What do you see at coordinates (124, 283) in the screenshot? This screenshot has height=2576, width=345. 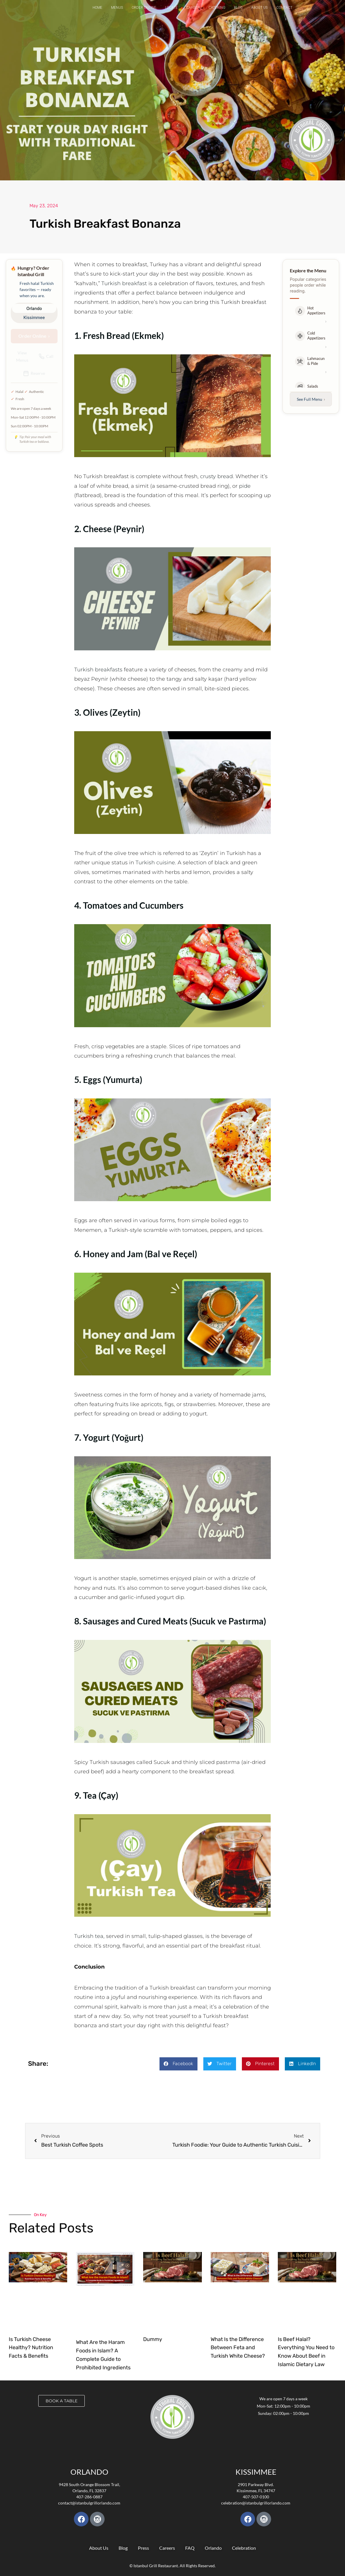 I see `Turkish breakfast` at bounding box center [124, 283].